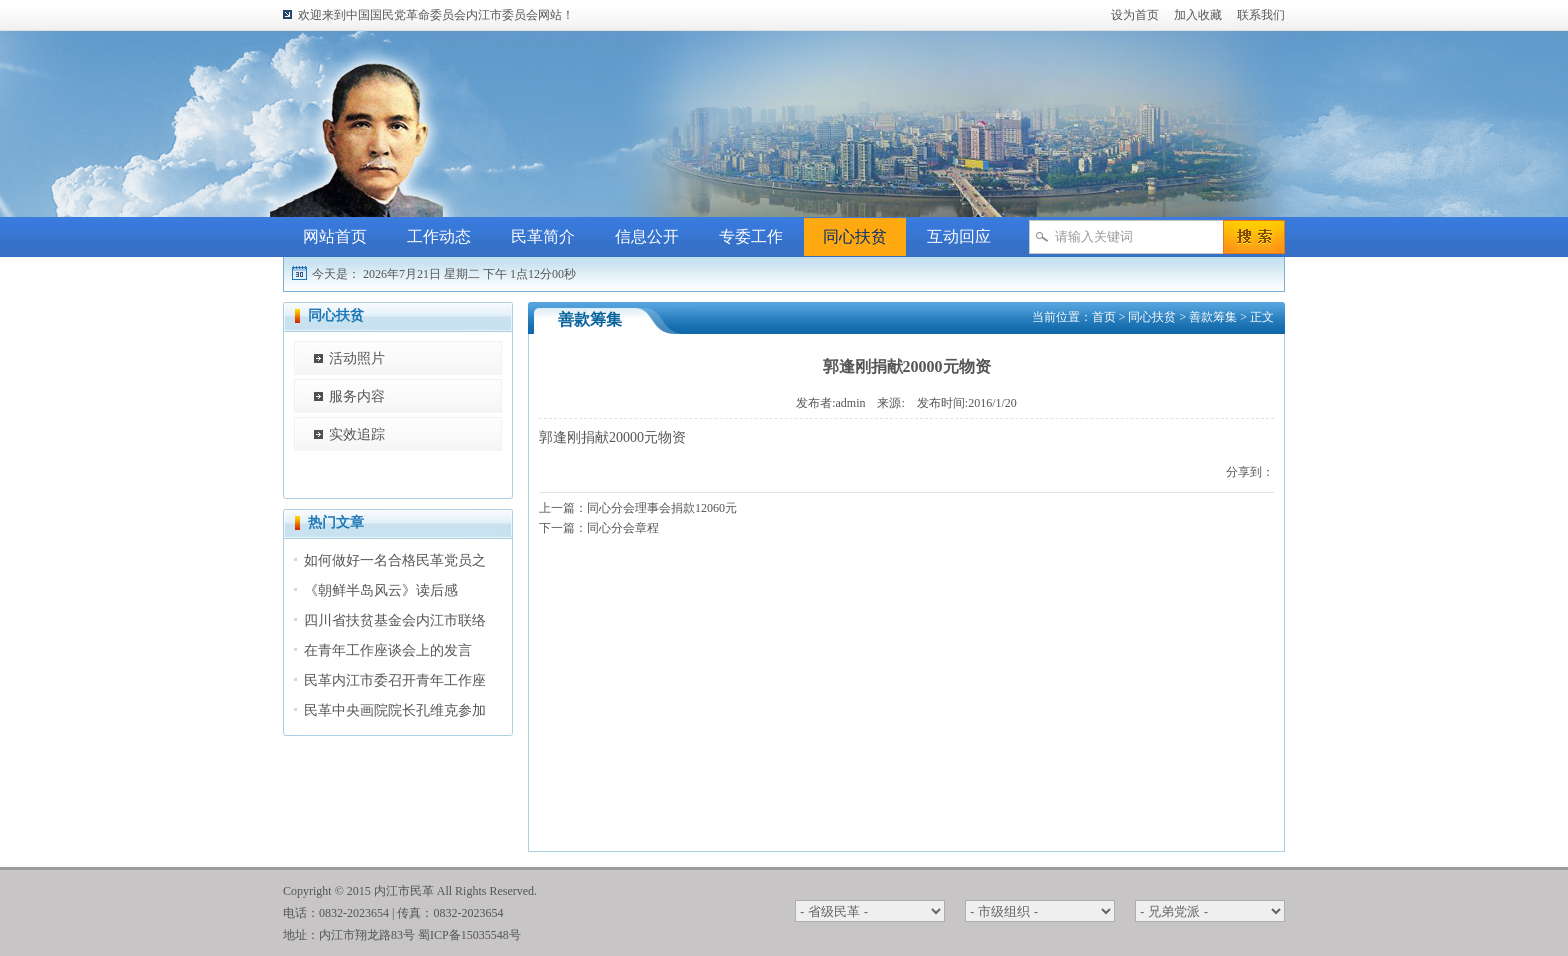 The height and width of the screenshot is (956, 1568). Describe the element at coordinates (662, 508) in the screenshot. I see `同心分会理事会捐款12060元` at that location.